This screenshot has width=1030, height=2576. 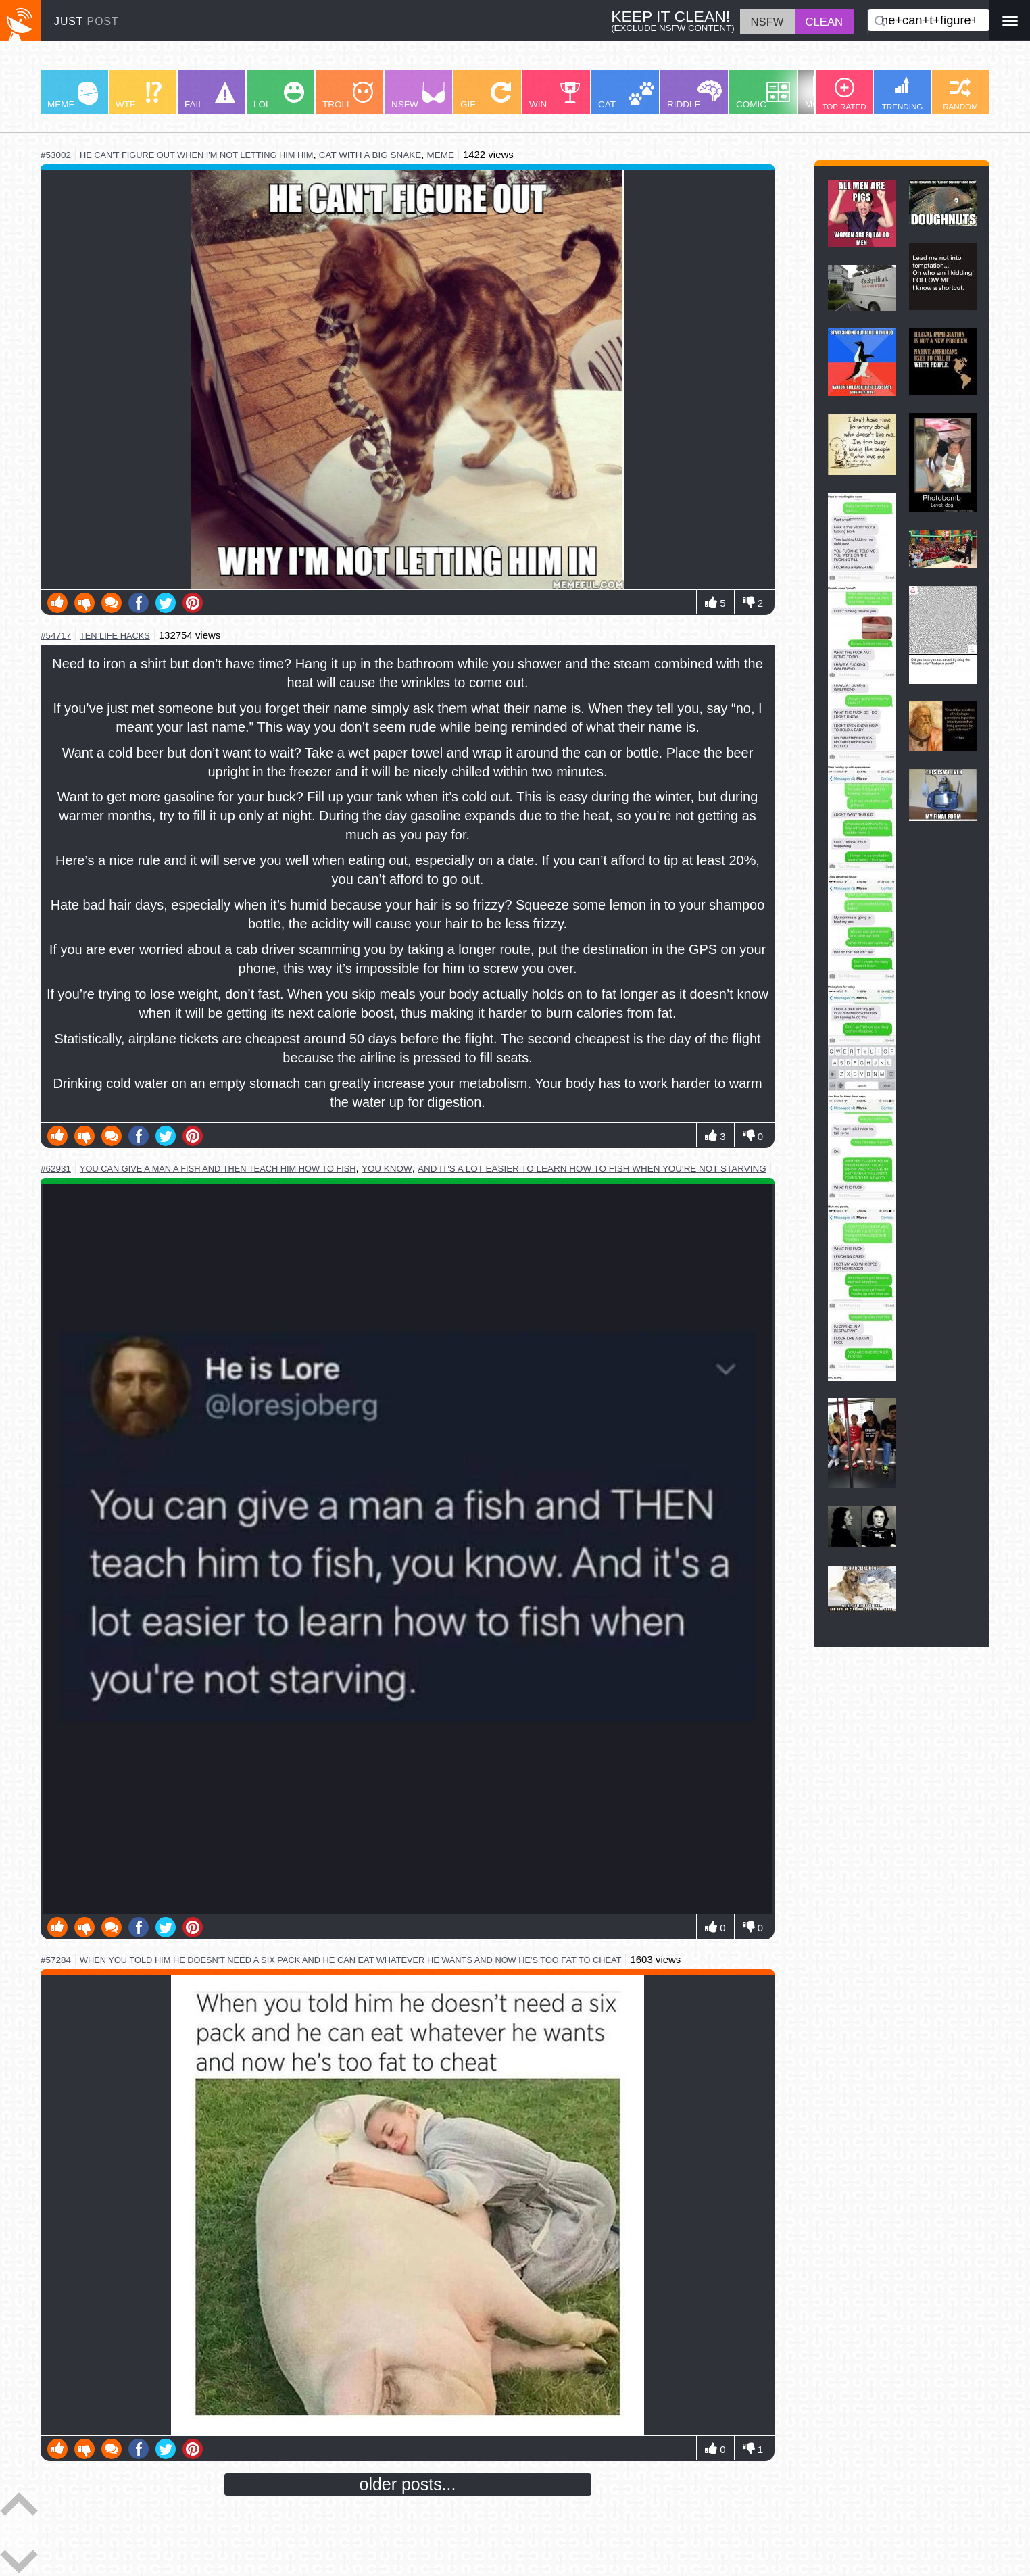 I want to click on #57284, so click(x=56, y=1960).